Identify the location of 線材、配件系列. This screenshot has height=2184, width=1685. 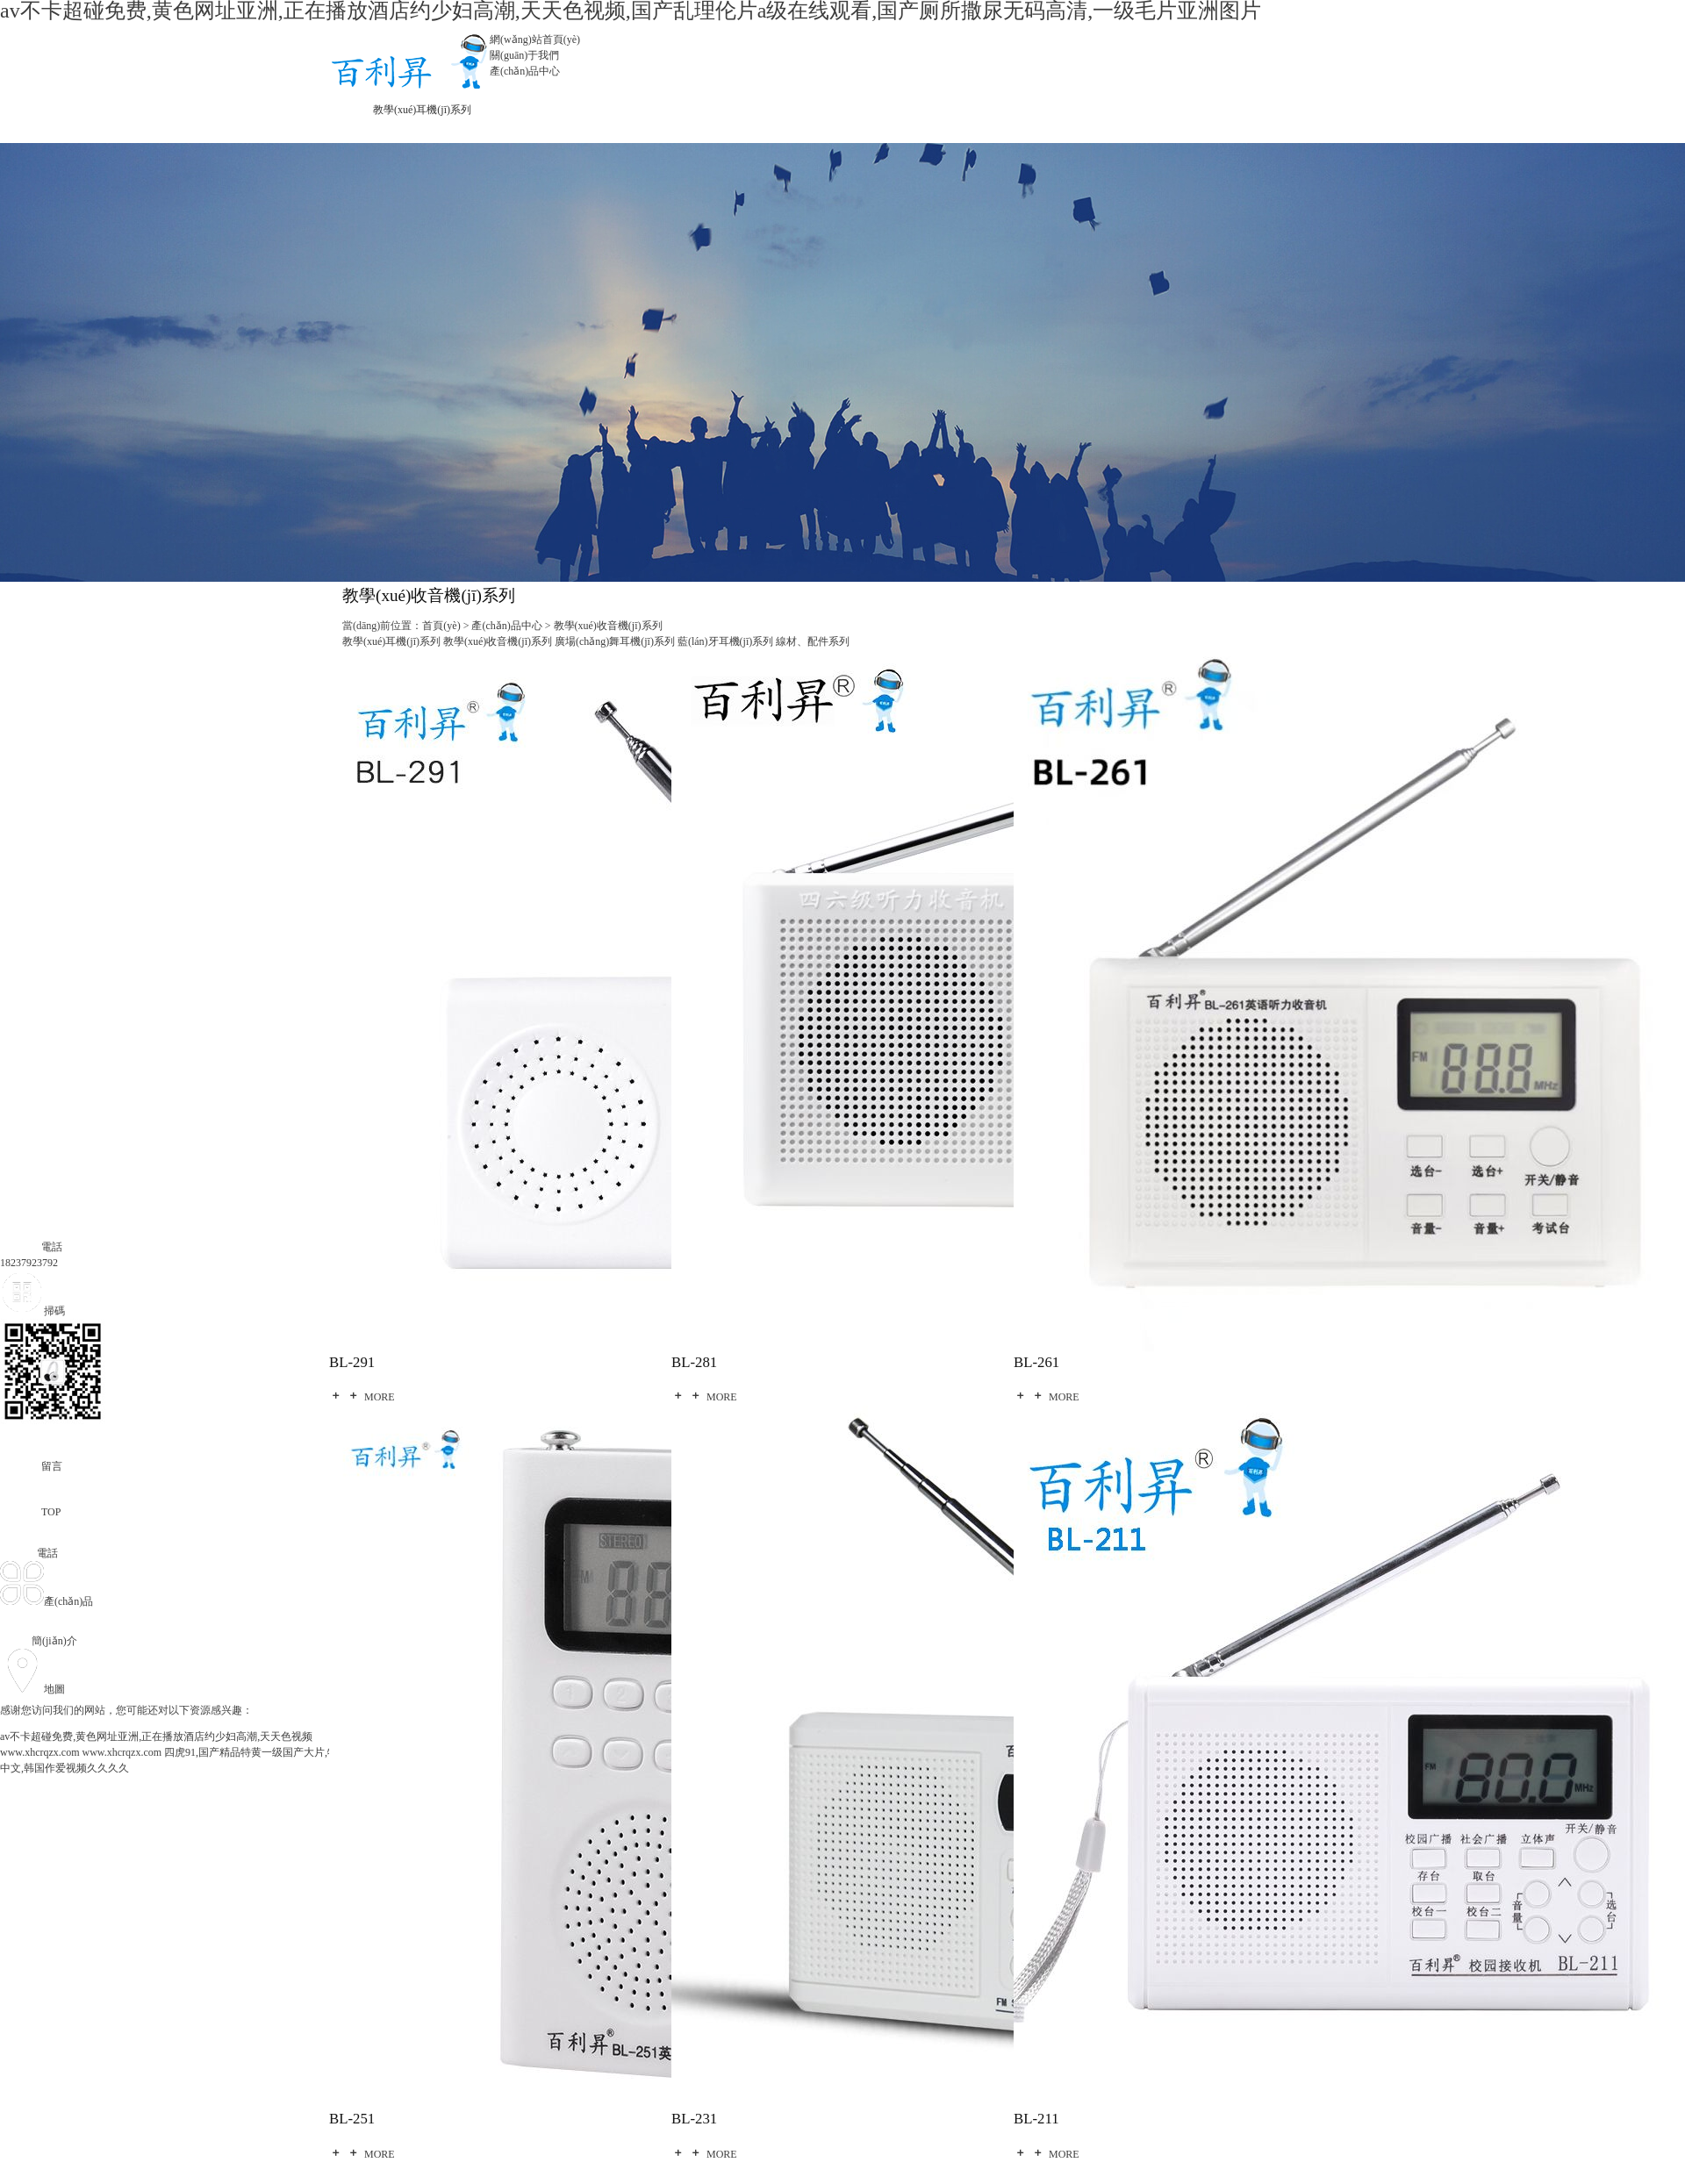
(813, 641).